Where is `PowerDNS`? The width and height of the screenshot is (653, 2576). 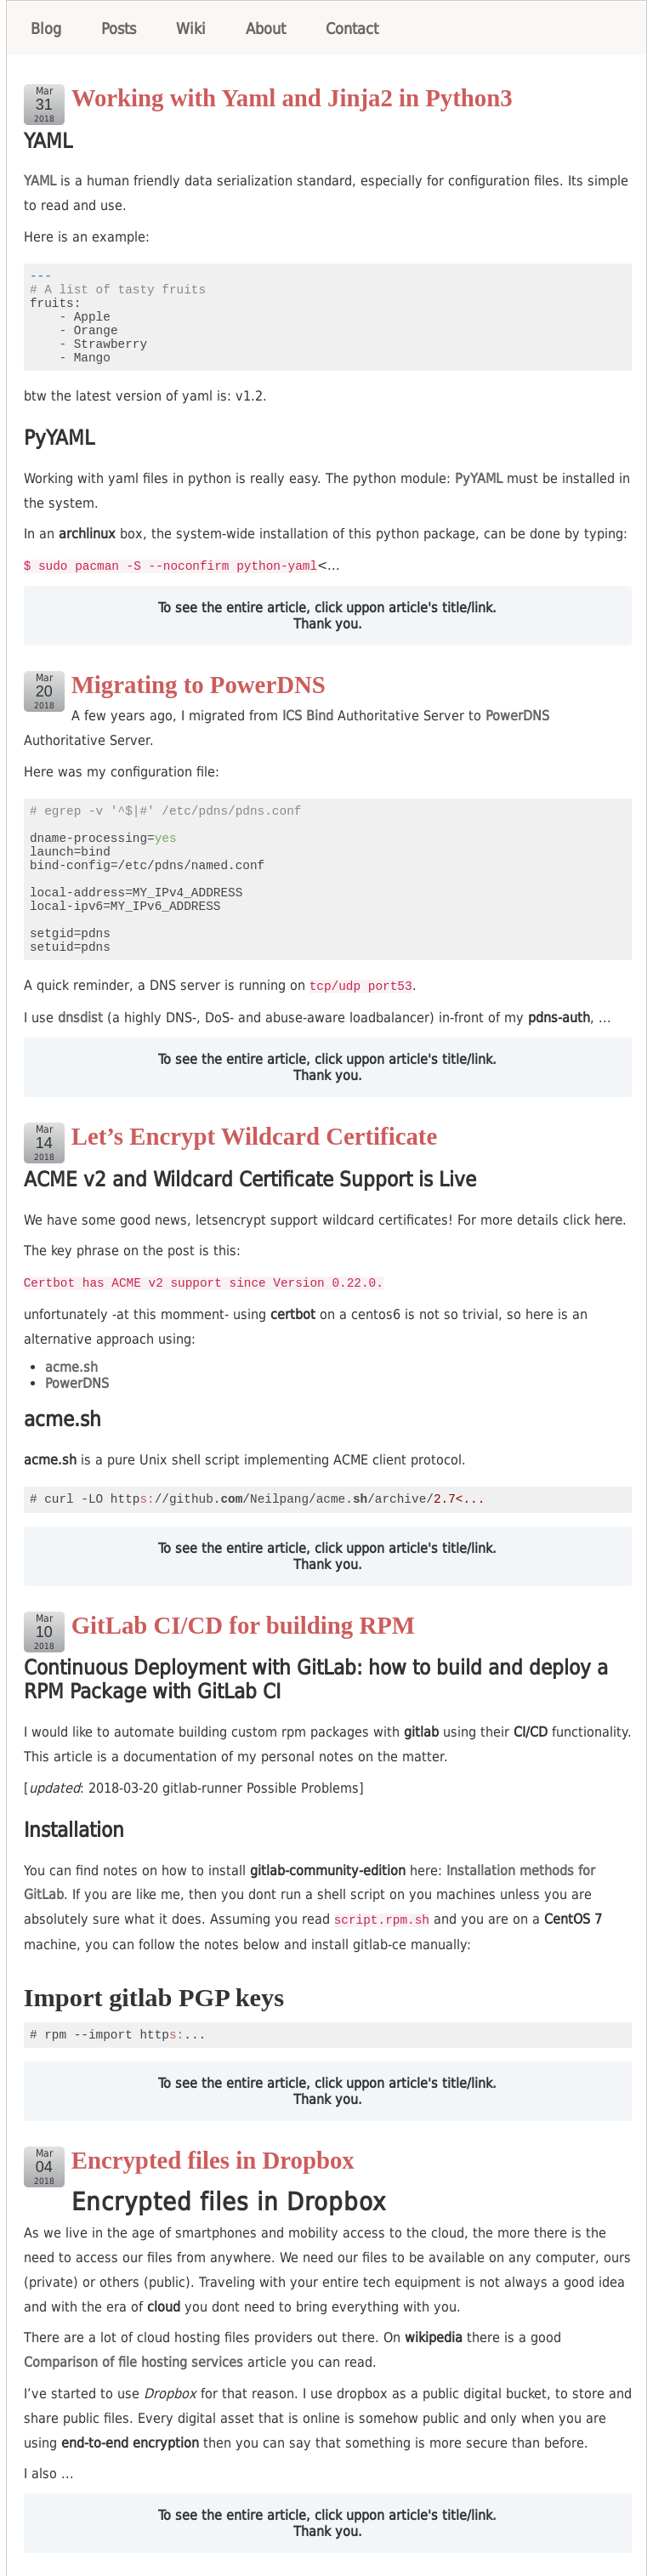 PowerDNS is located at coordinates (517, 715).